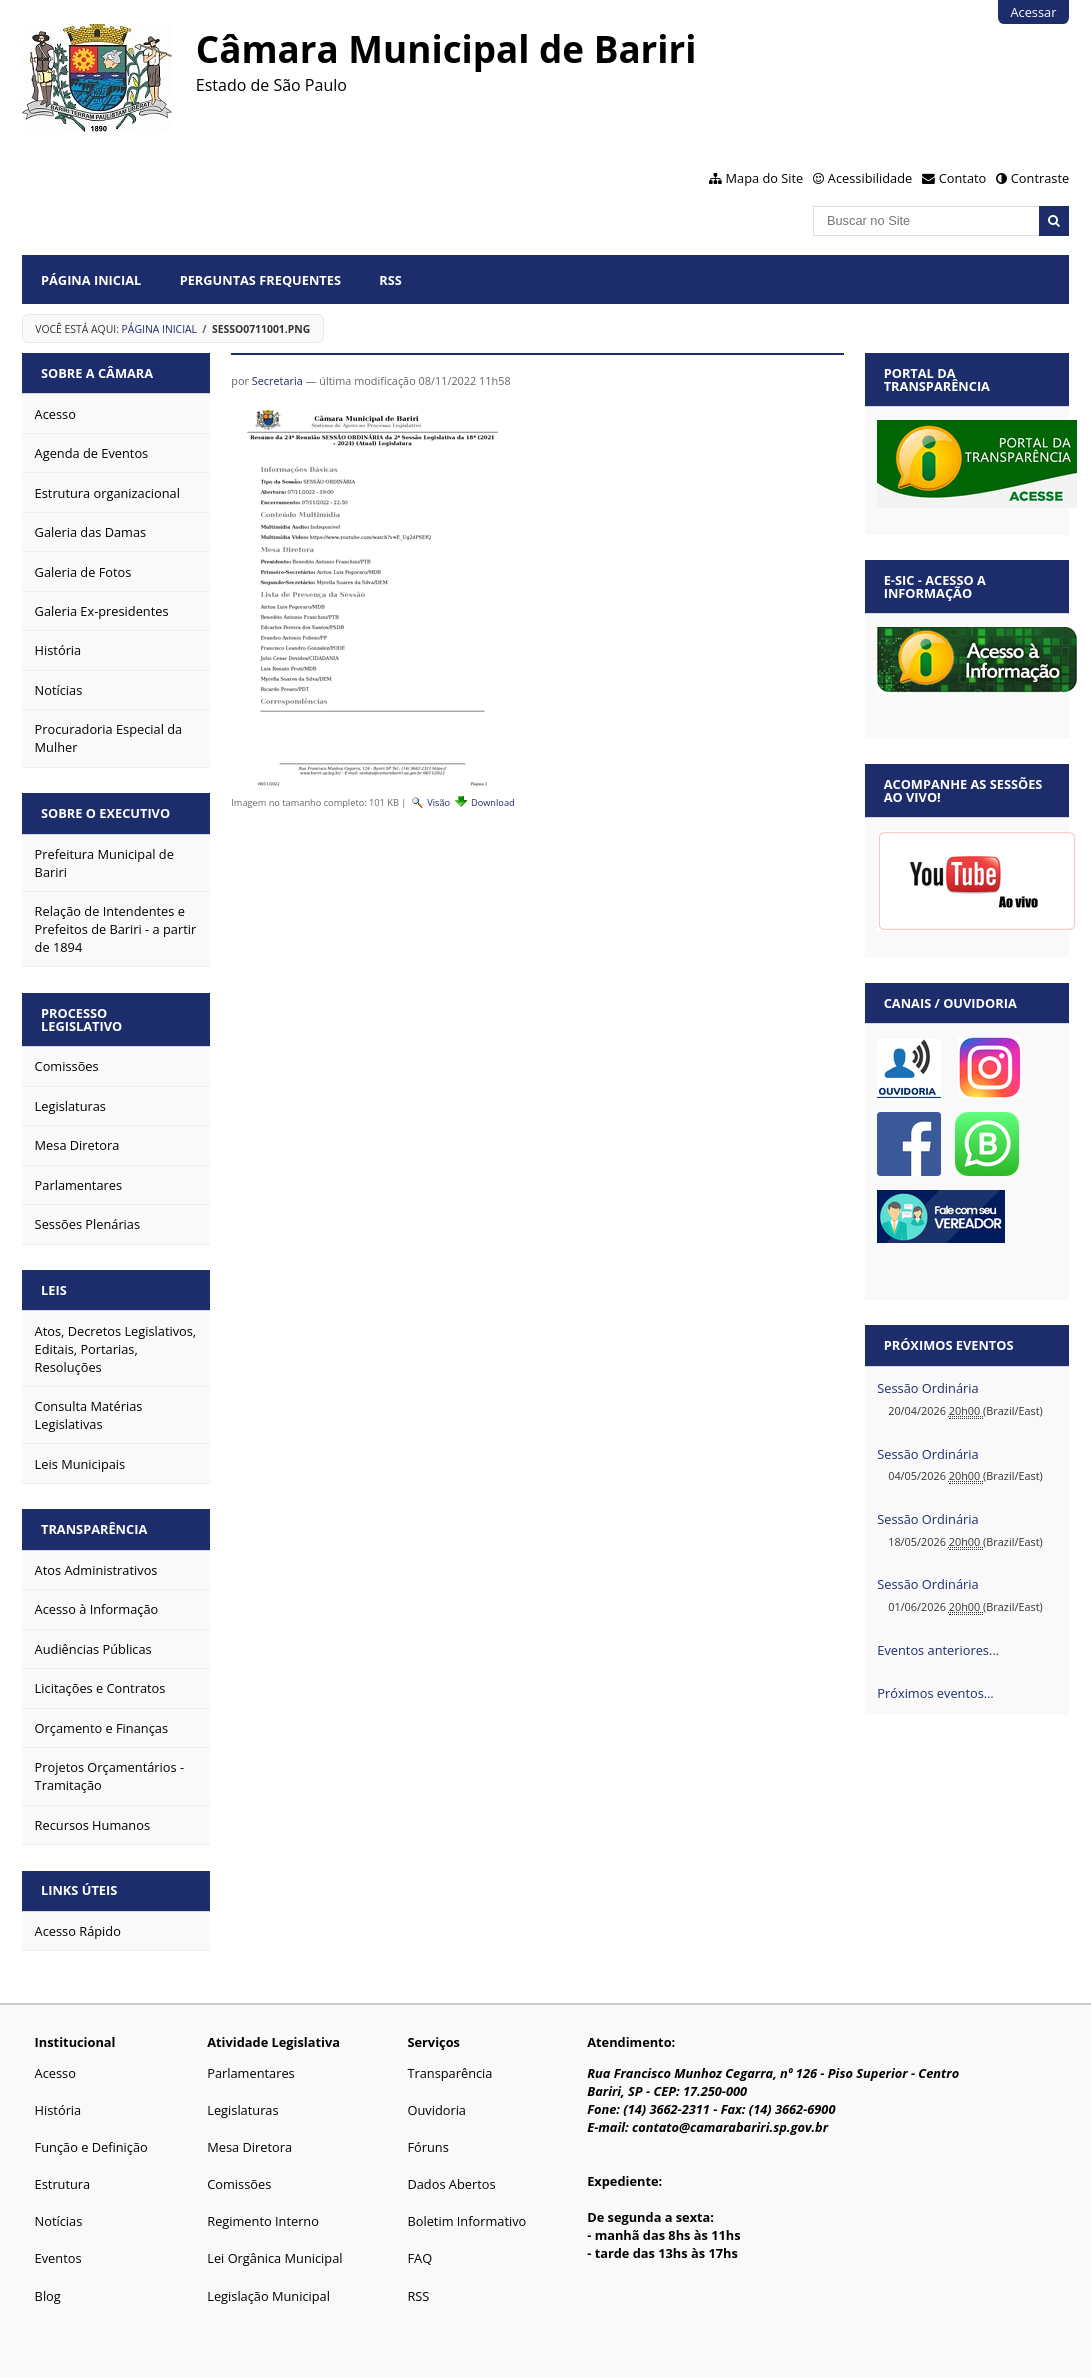 This screenshot has width=1091, height=2378. Describe the element at coordinates (91, 2147) in the screenshot. I see `Função e Definição` at that location.